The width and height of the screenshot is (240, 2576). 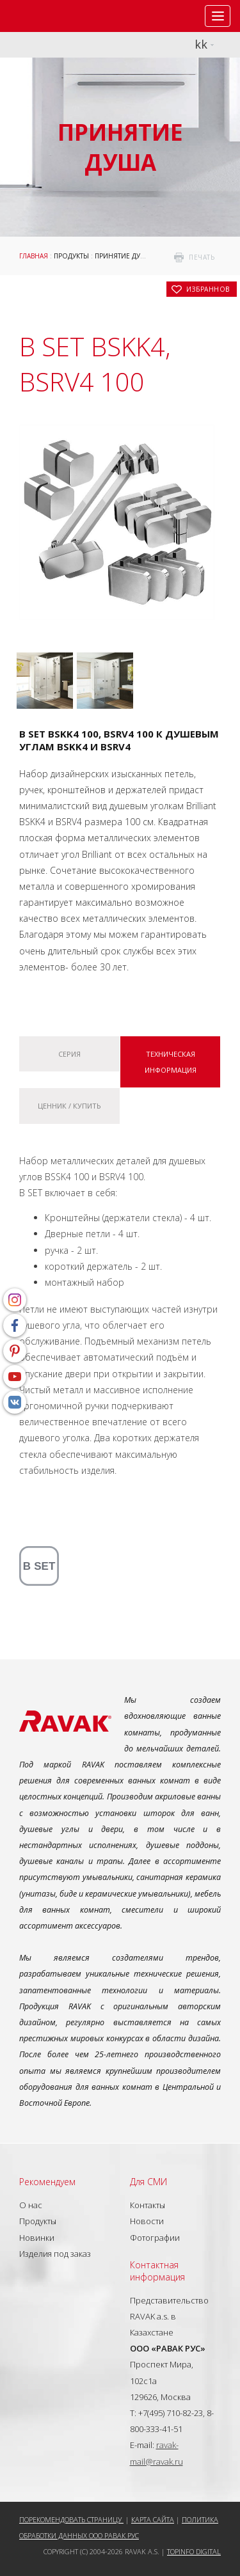 I want to click on Изделия под заказ, so click(x=55, y=2253).